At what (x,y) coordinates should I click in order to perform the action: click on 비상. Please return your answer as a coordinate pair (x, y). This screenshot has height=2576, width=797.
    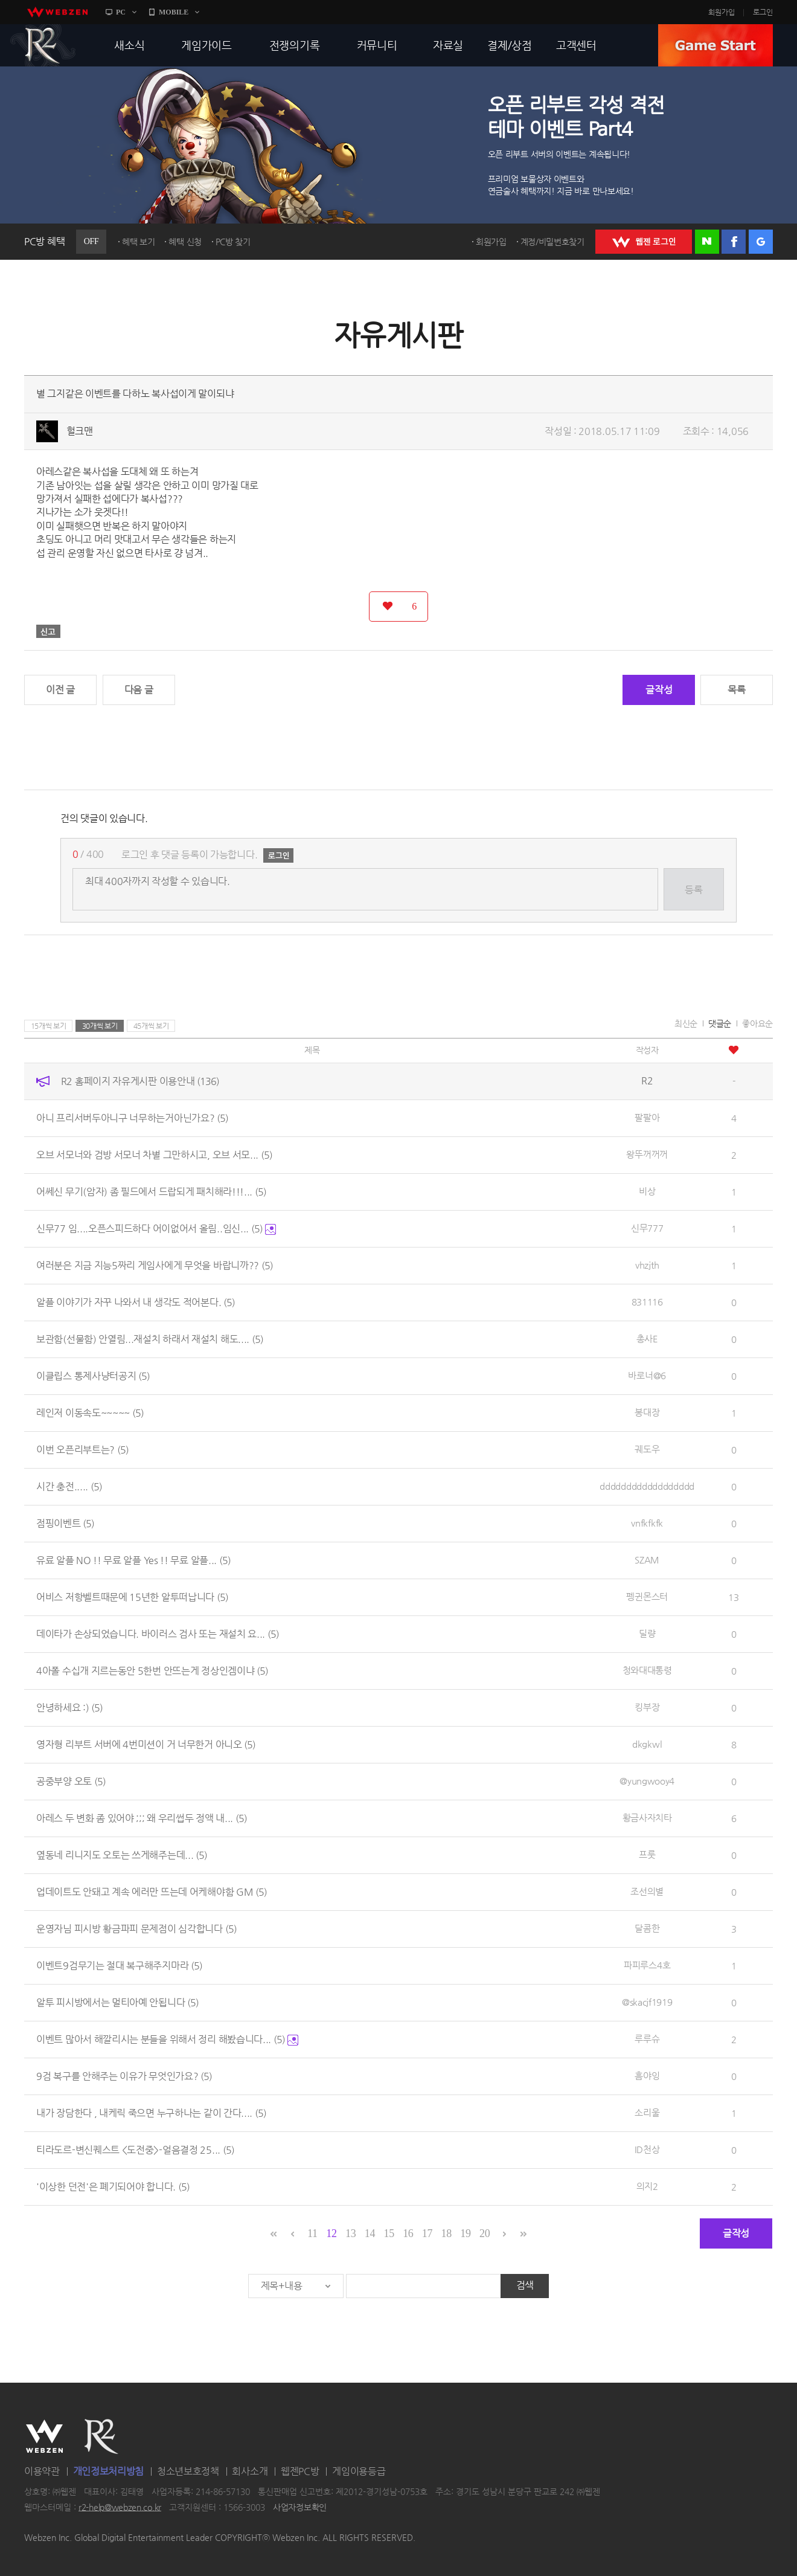
    Looking at the image, I should click on (647, 1191).